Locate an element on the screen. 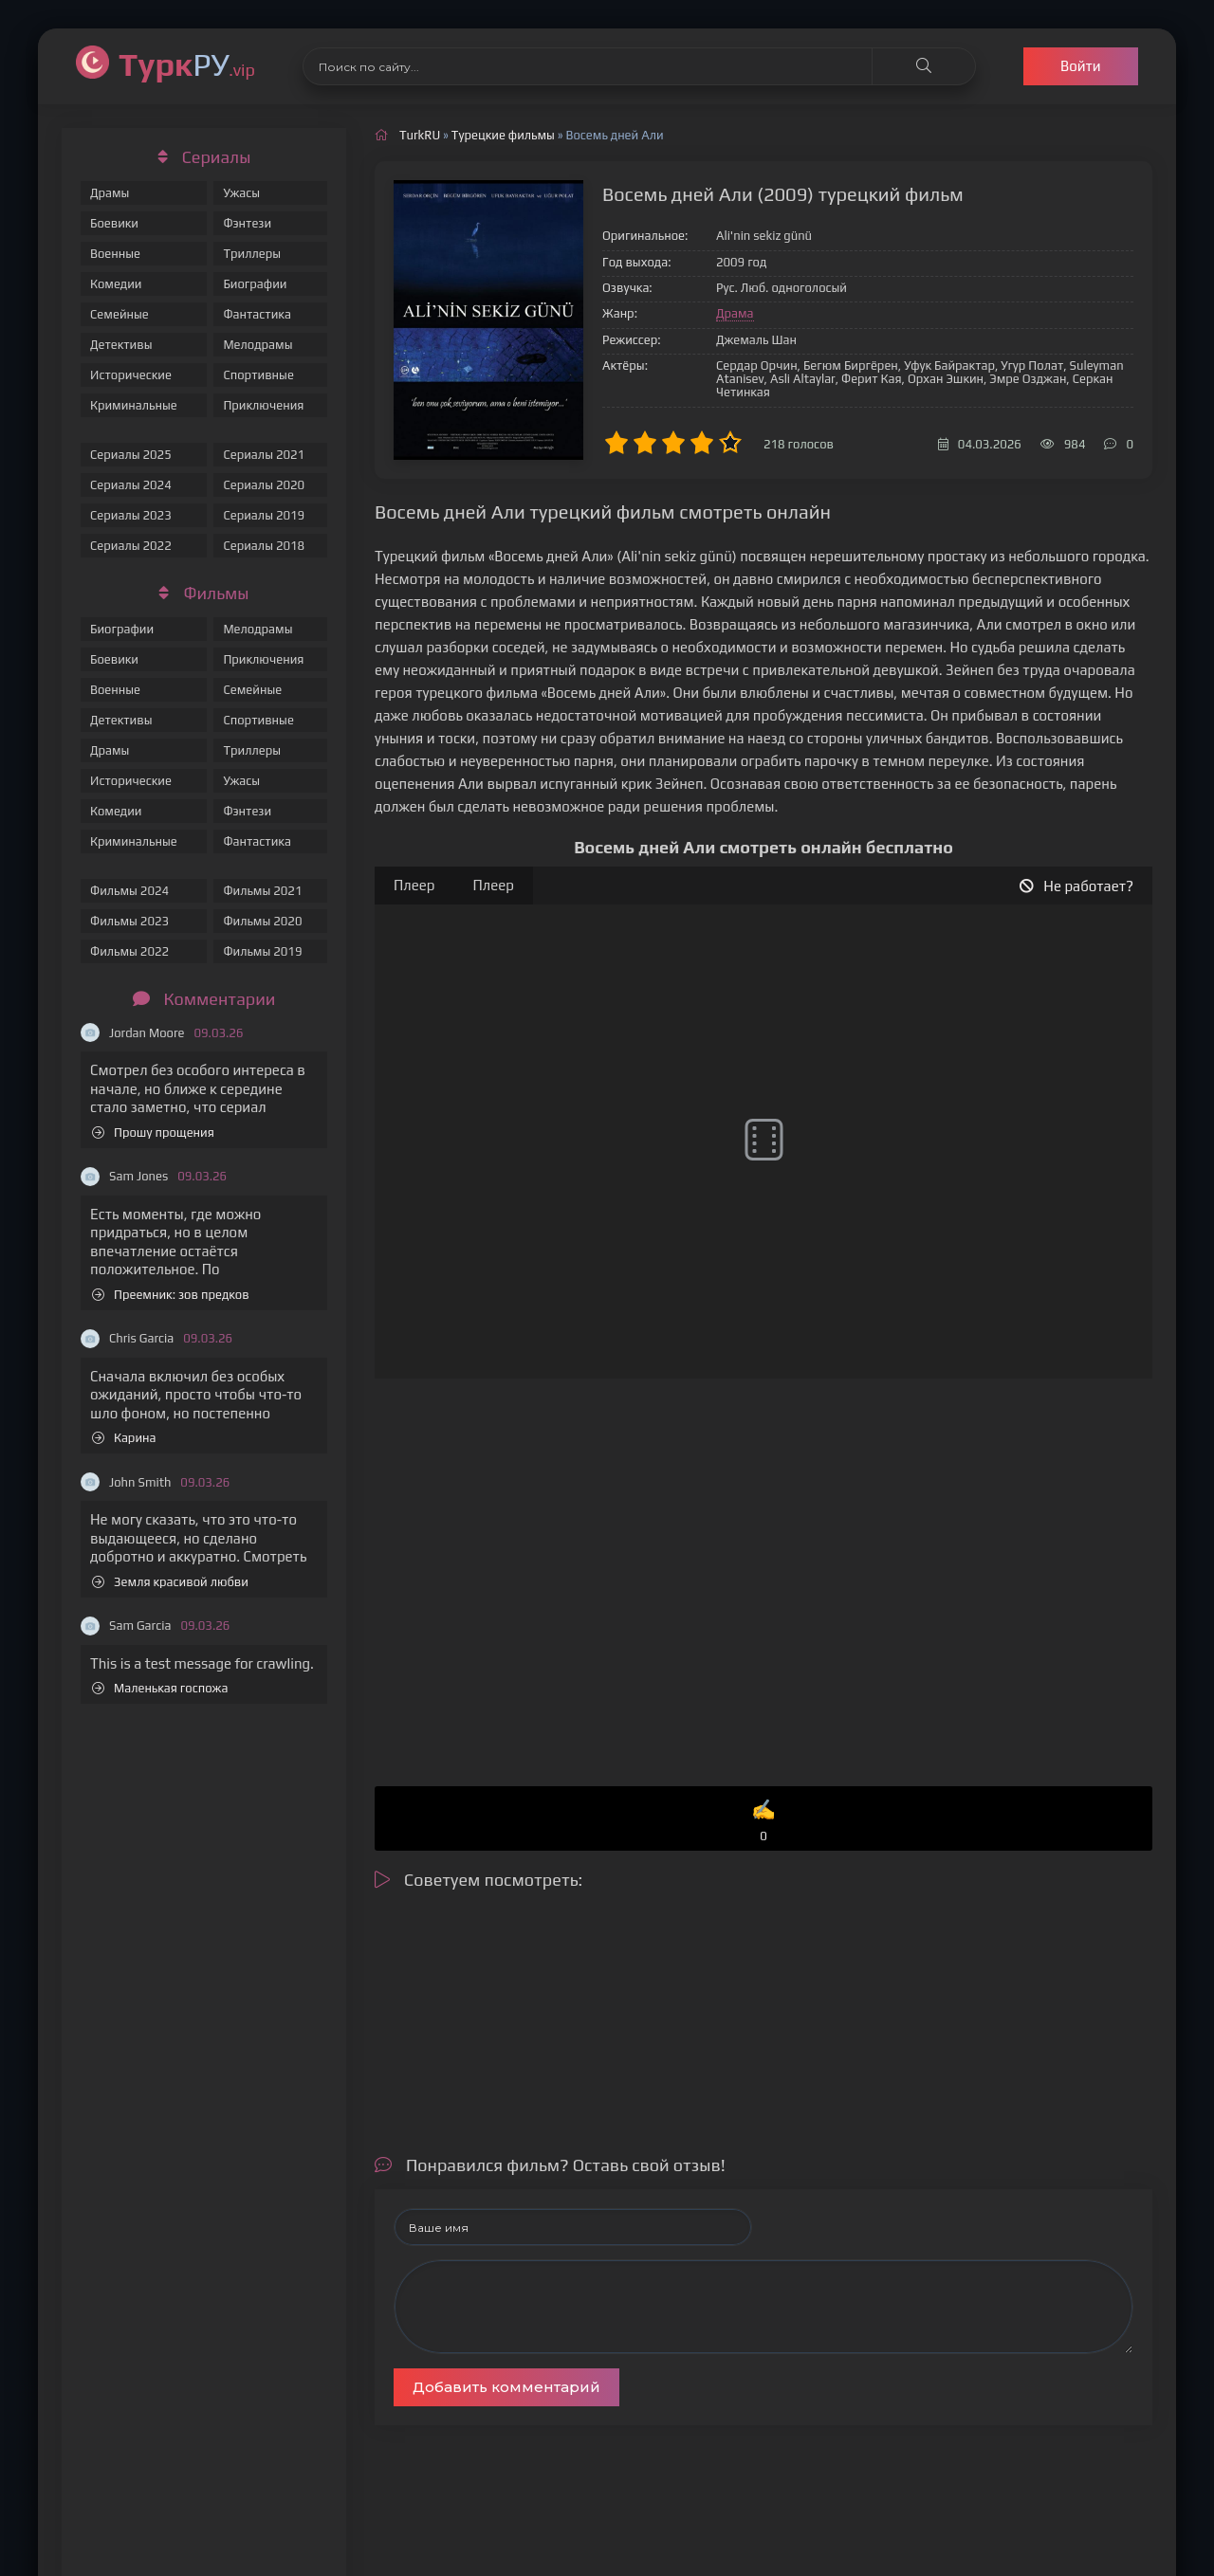  Карина is located at coordinates (124, 1438).